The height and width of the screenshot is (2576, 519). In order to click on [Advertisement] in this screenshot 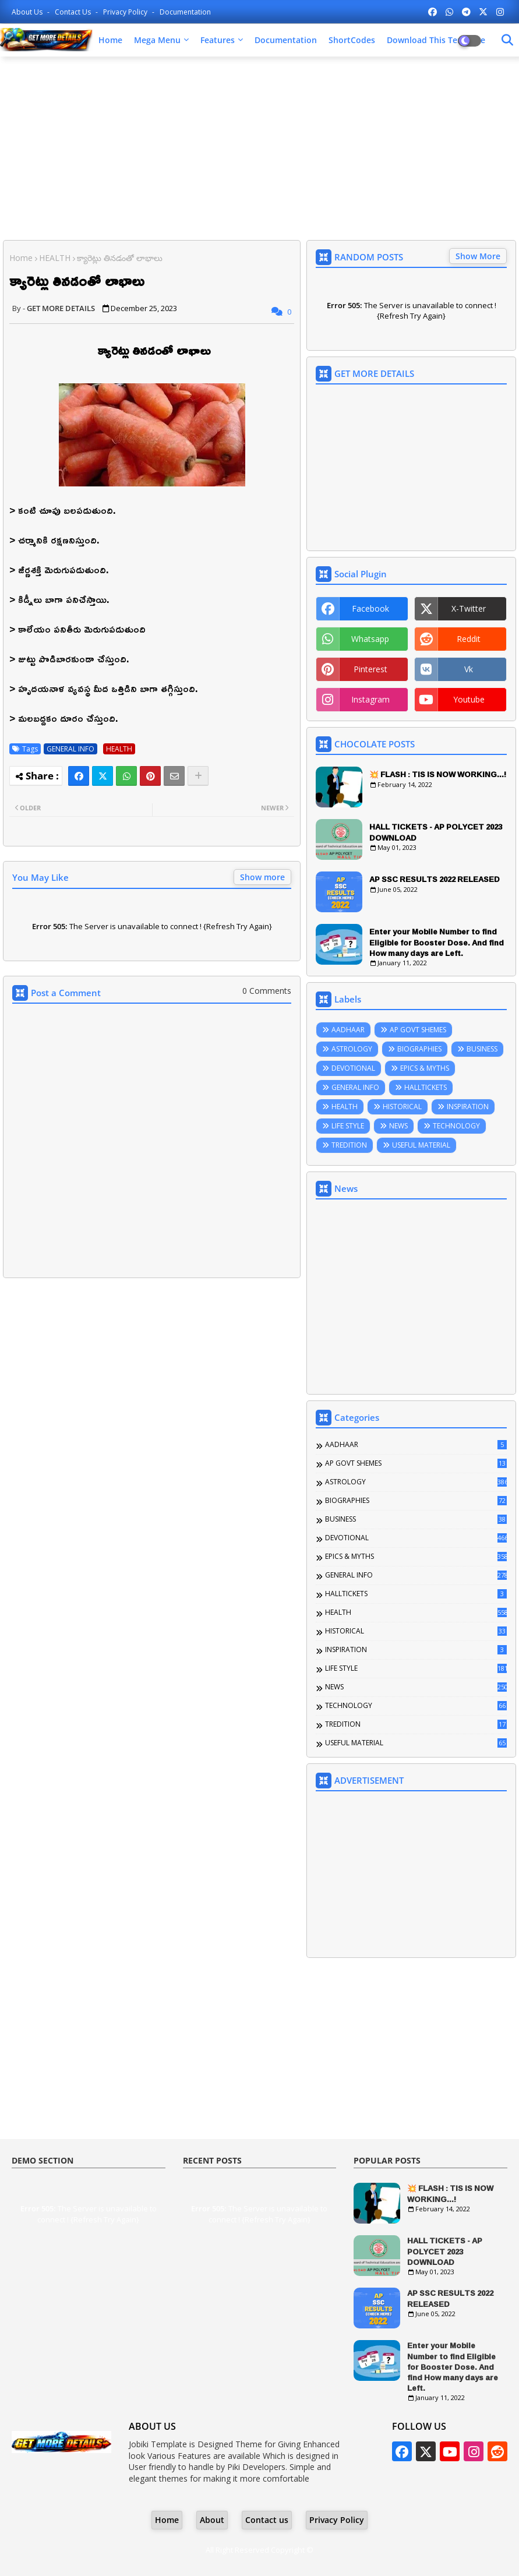, I will do `click(259, 149)`.